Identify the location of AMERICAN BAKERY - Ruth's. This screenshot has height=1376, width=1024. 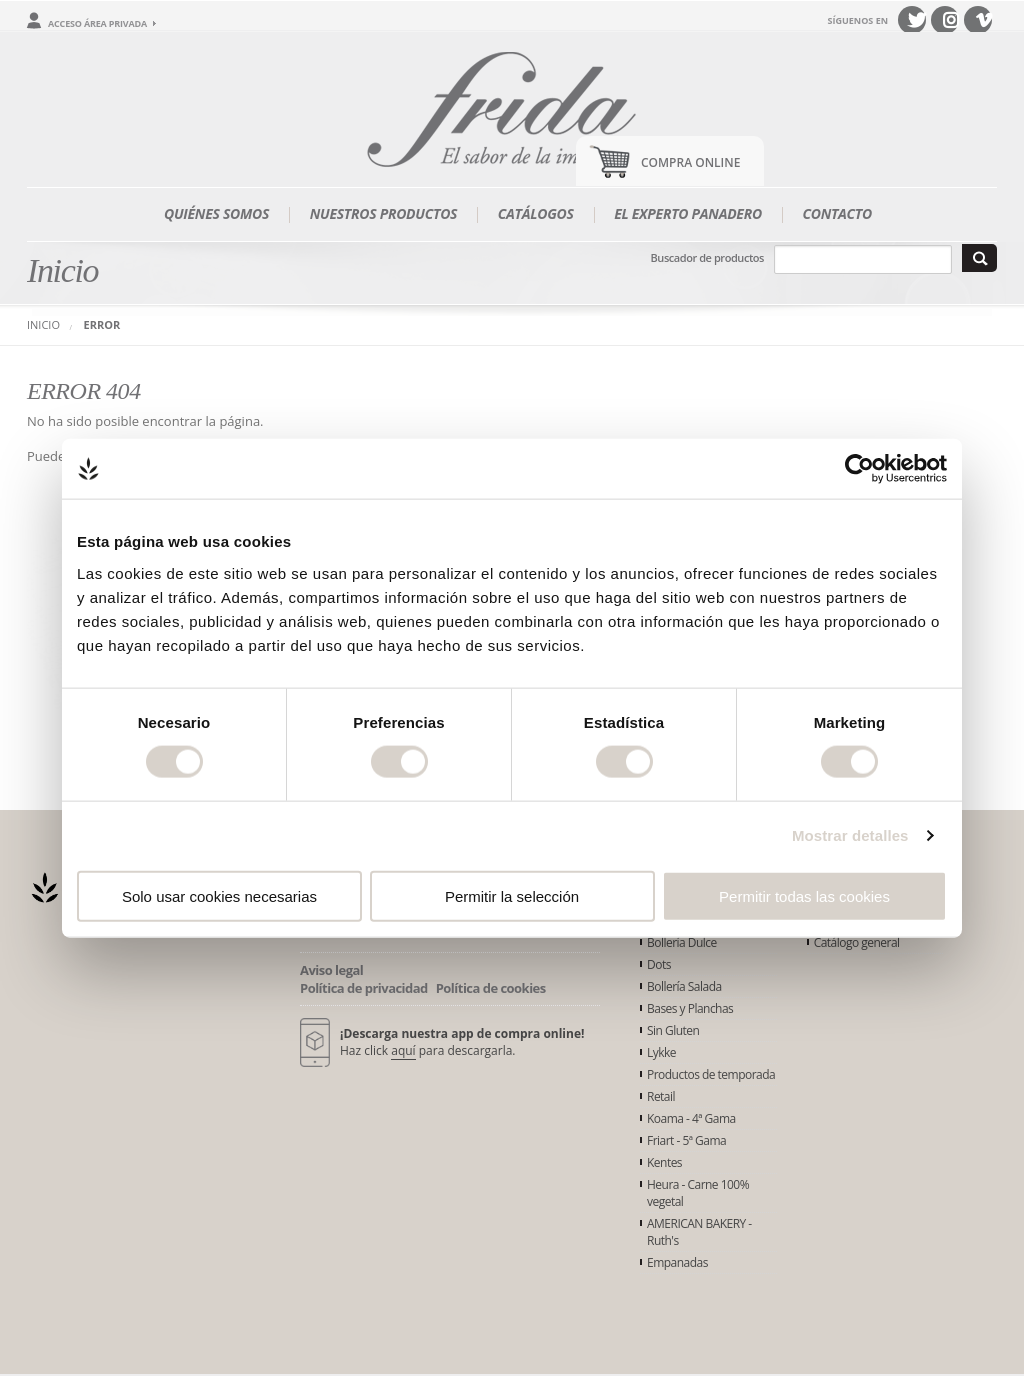
(699, 1232).